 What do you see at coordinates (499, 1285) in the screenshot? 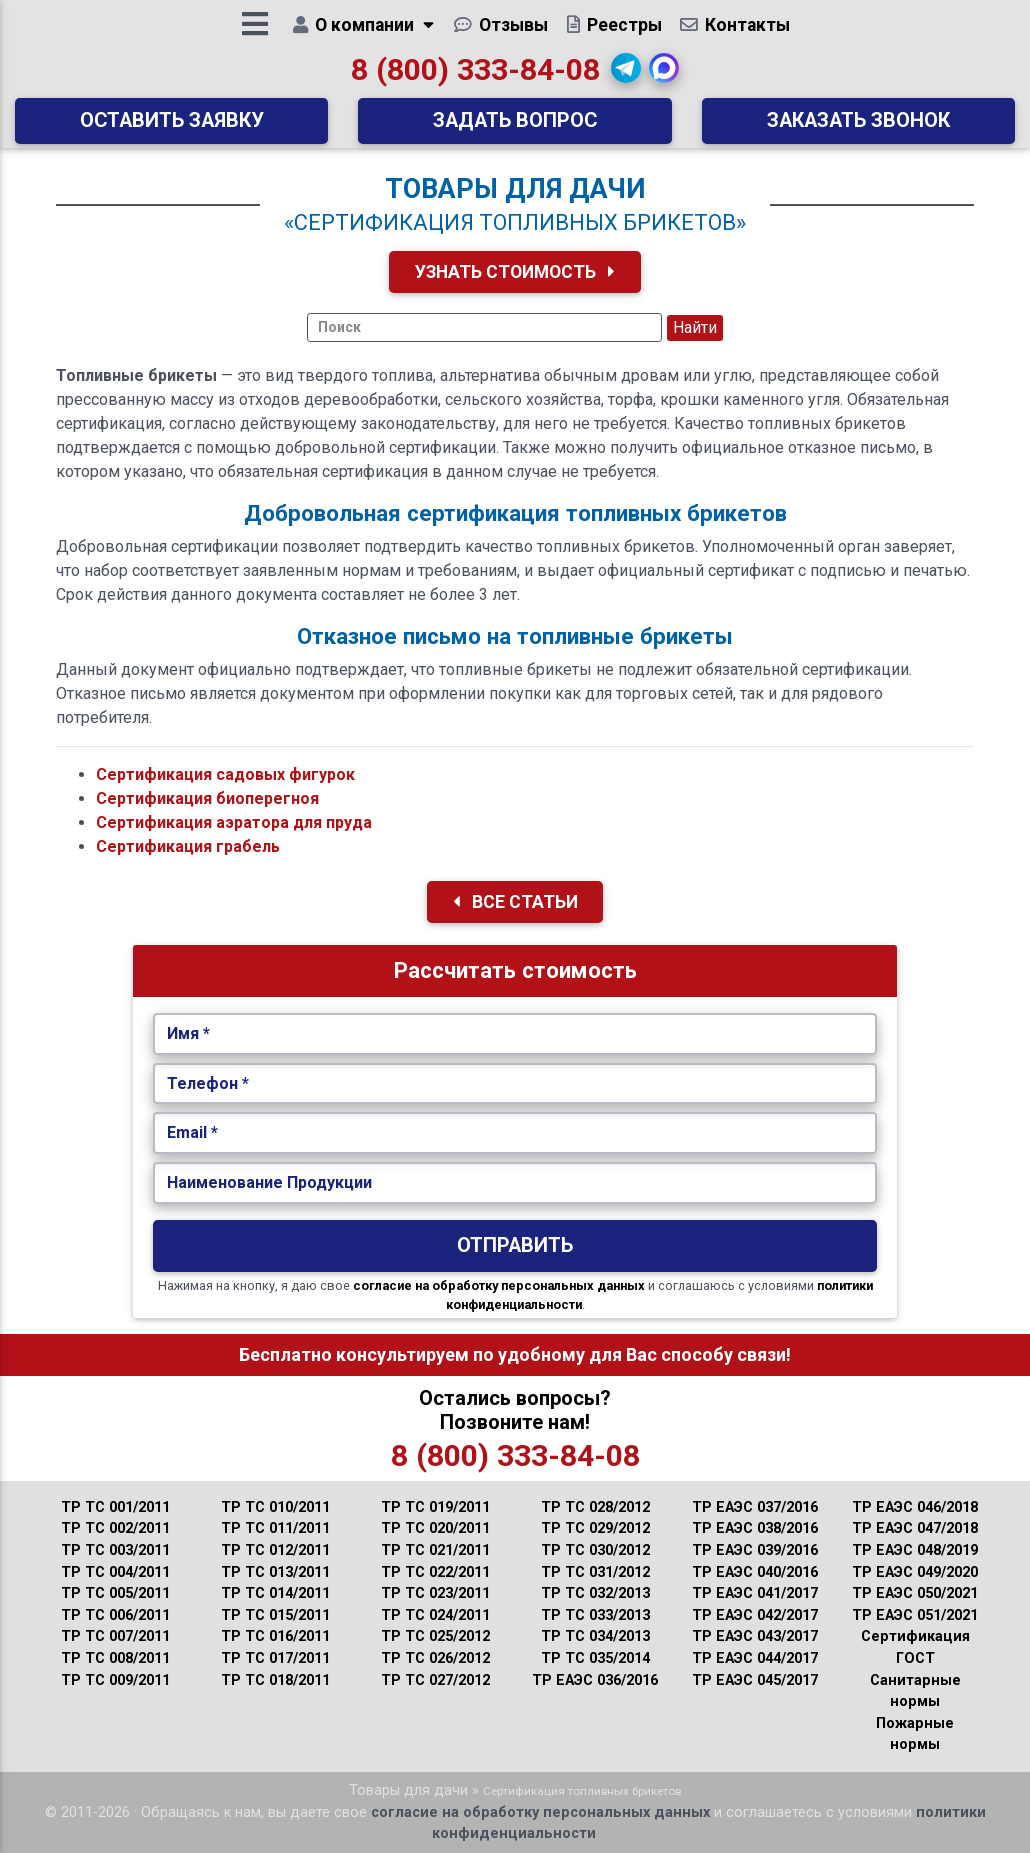
I see `согласие на обработку персональных данных` at bounding box center [499, 1285].